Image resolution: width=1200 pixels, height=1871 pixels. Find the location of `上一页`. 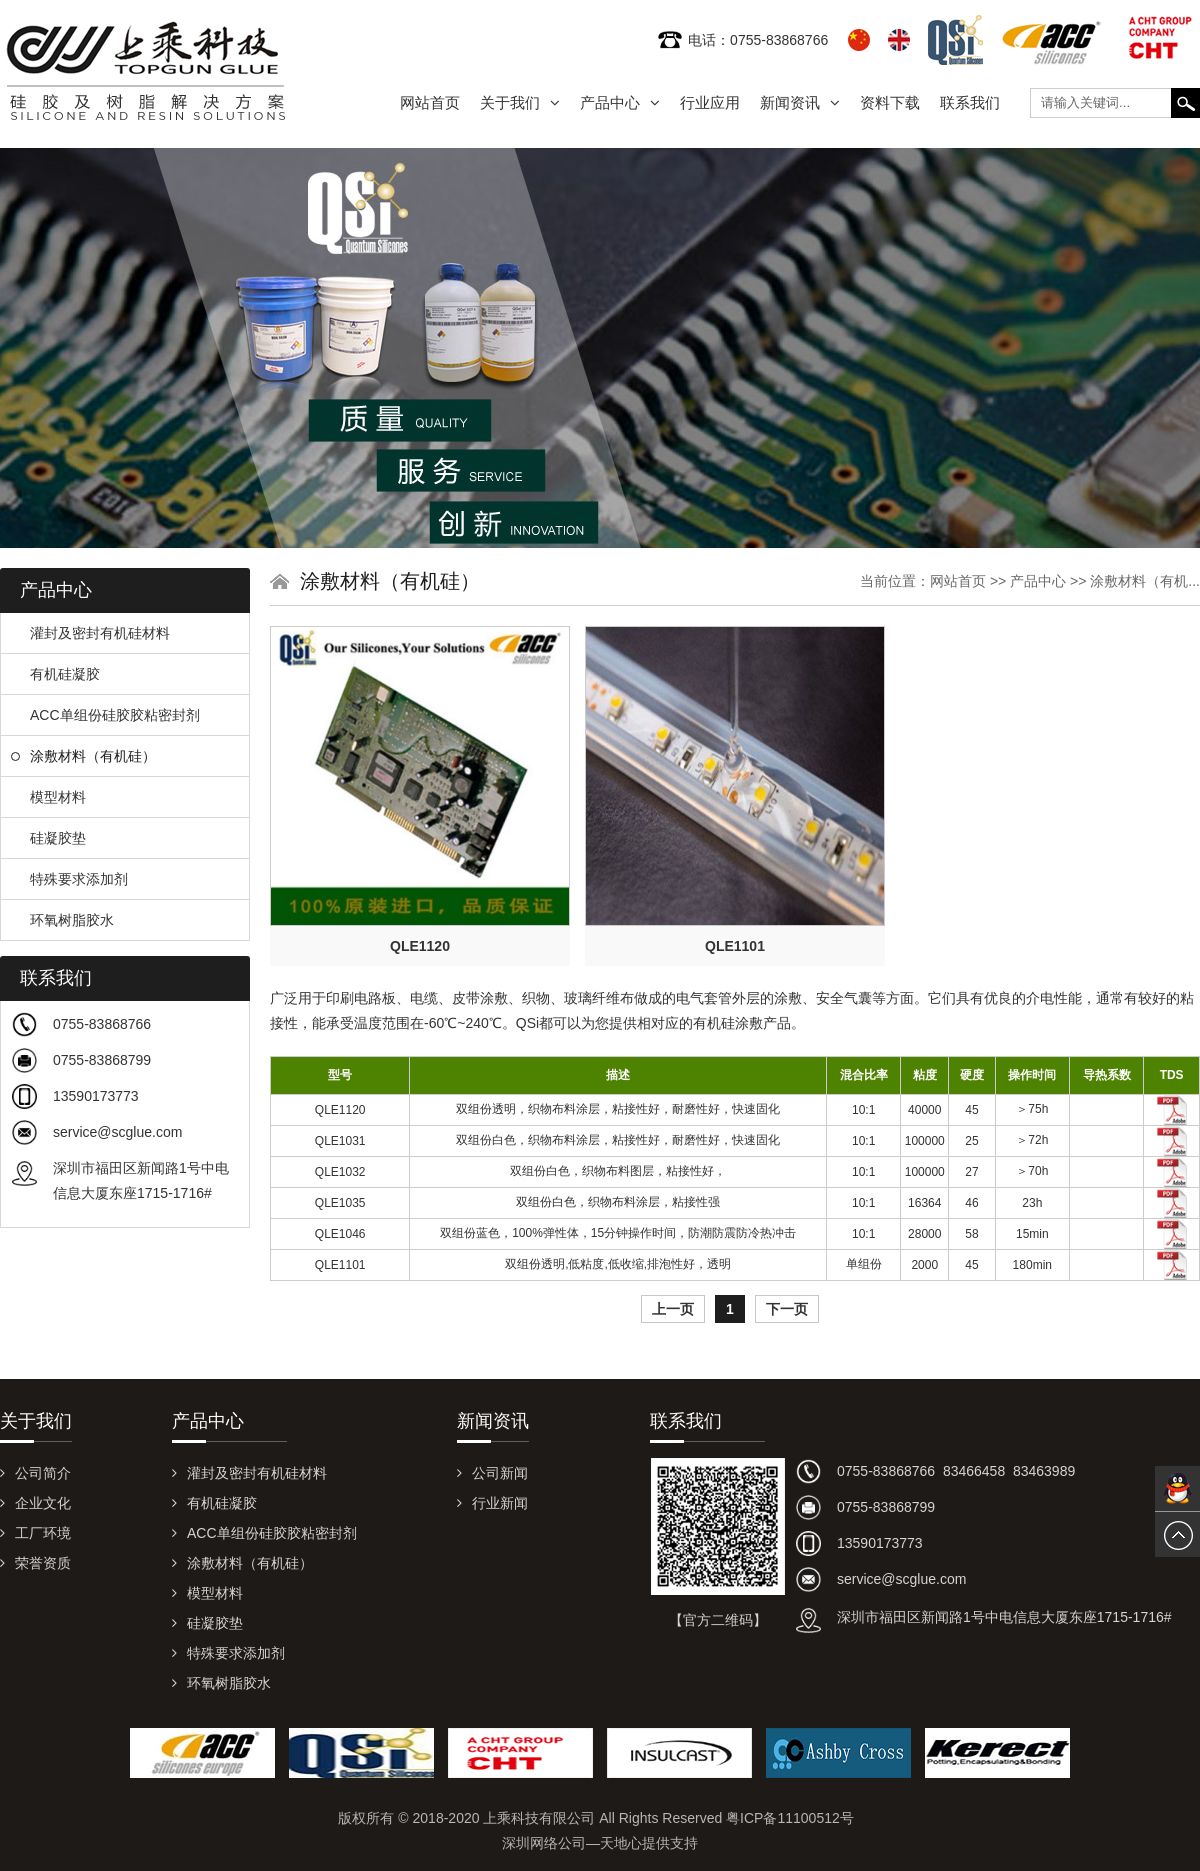

上一页 is located at coordinates (673, 1309).